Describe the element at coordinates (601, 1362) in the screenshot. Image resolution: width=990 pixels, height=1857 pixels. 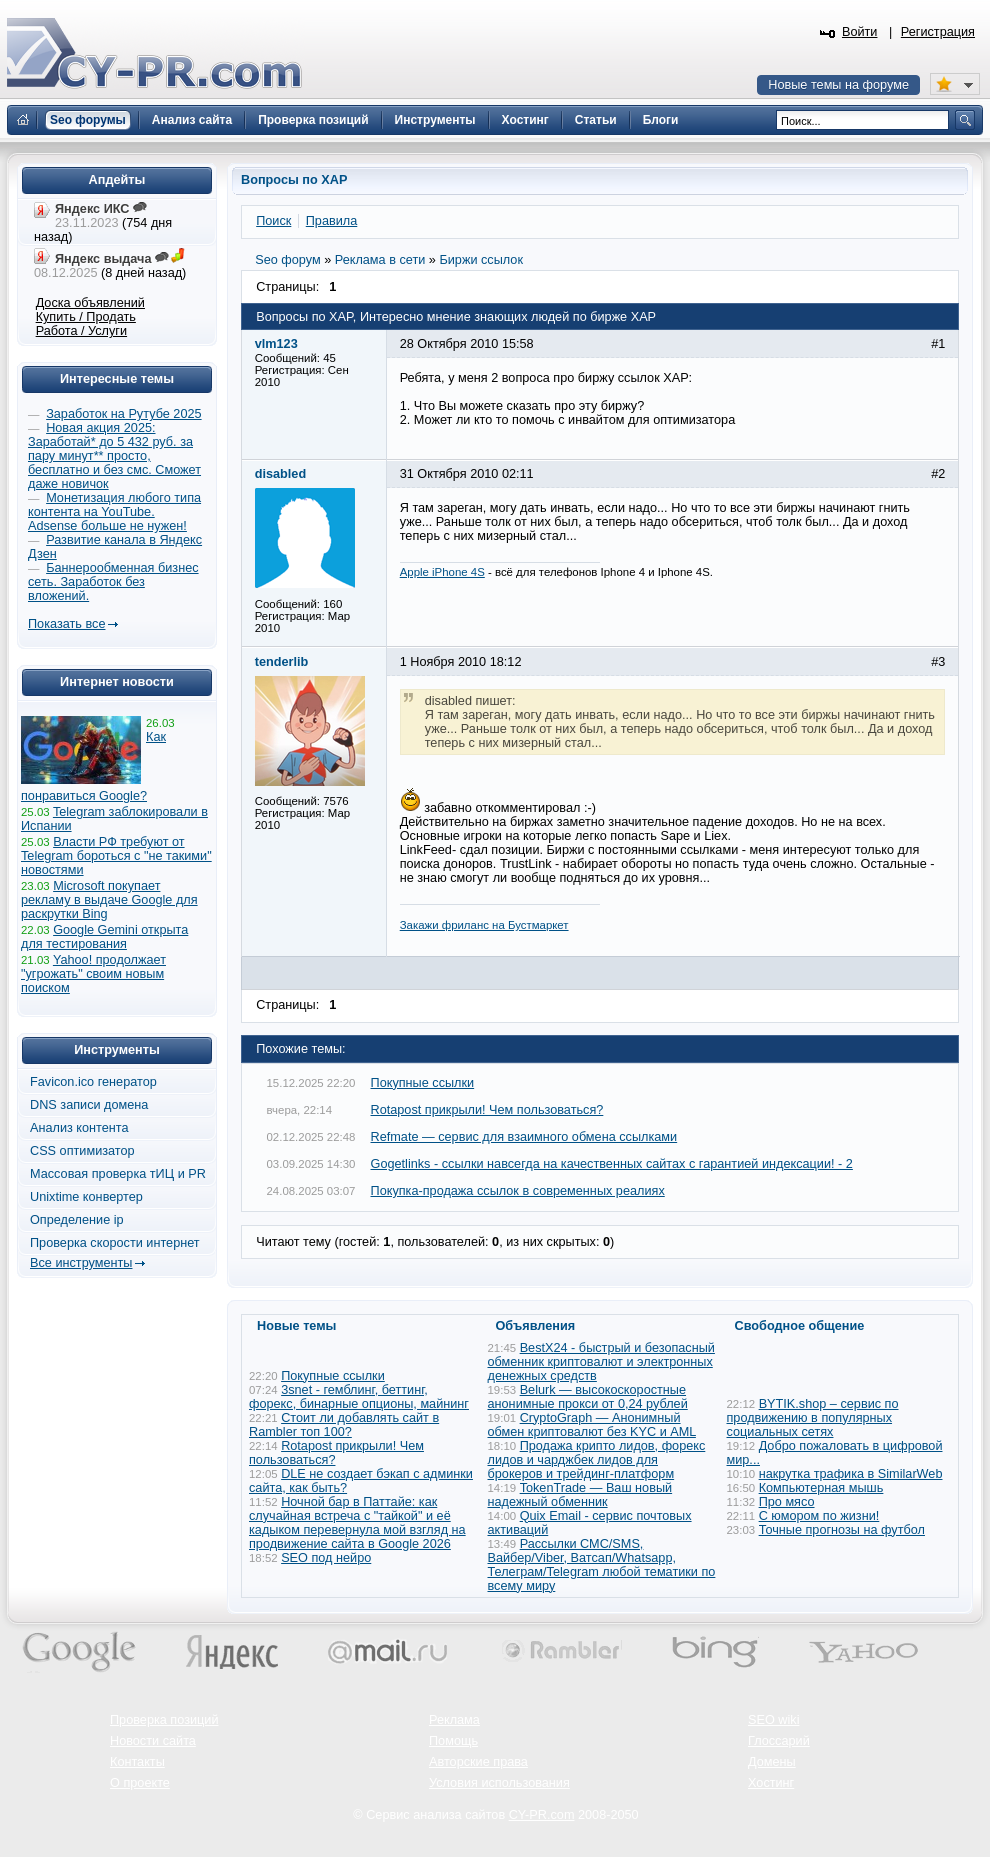
I see `BestX24 - быстрый и безопасный обменник криптовалют и электронных денежных средств` at that location.